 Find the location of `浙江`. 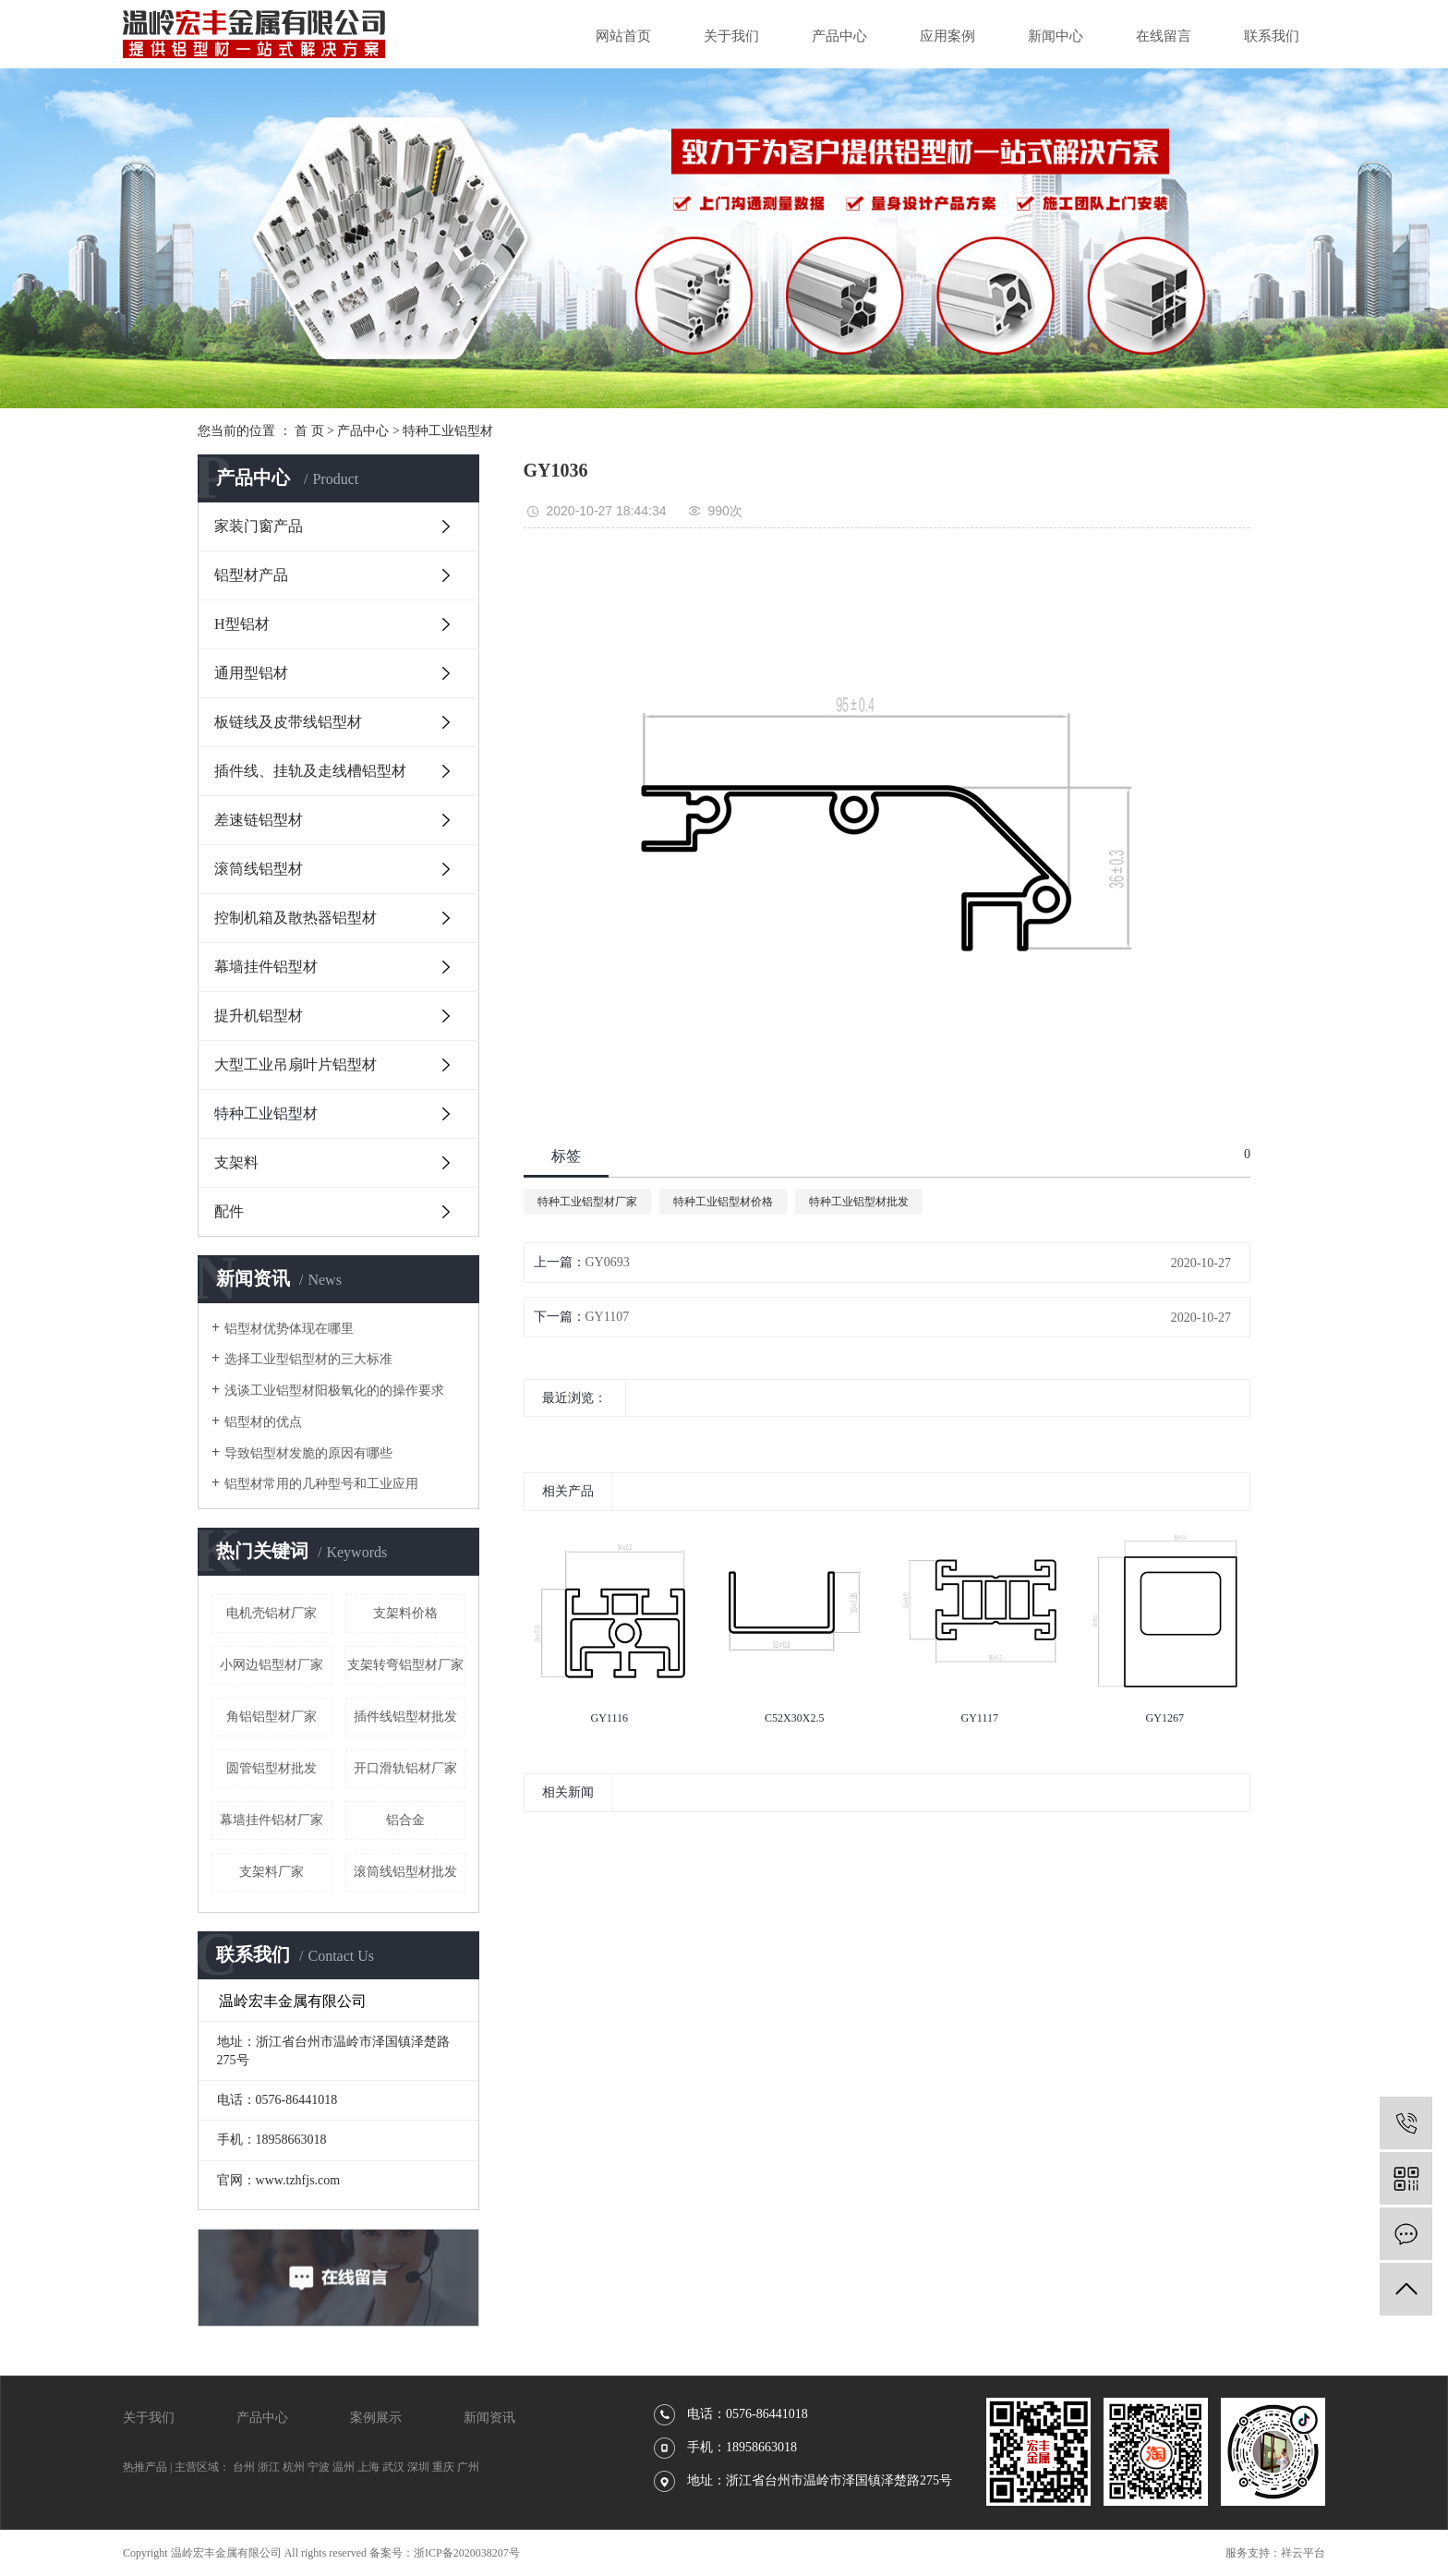

浙江 is located at coordinates (269, 2467).